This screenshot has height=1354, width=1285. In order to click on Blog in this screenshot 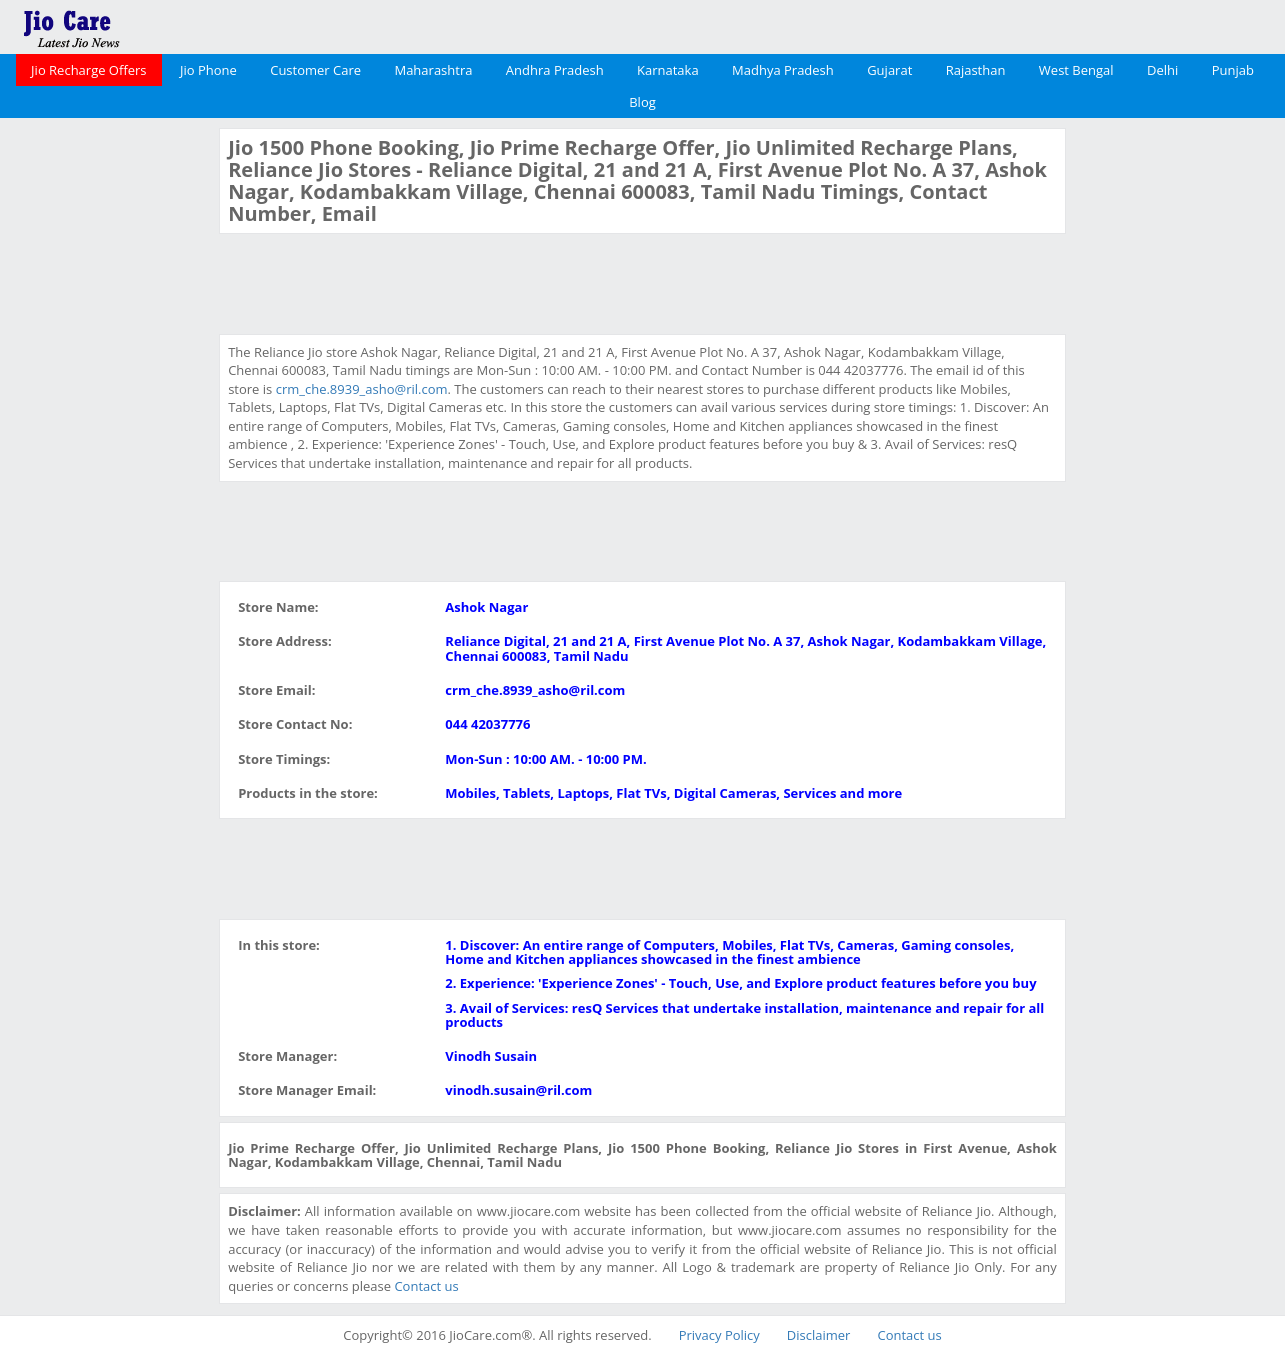, I will do `click(642, 102)`.